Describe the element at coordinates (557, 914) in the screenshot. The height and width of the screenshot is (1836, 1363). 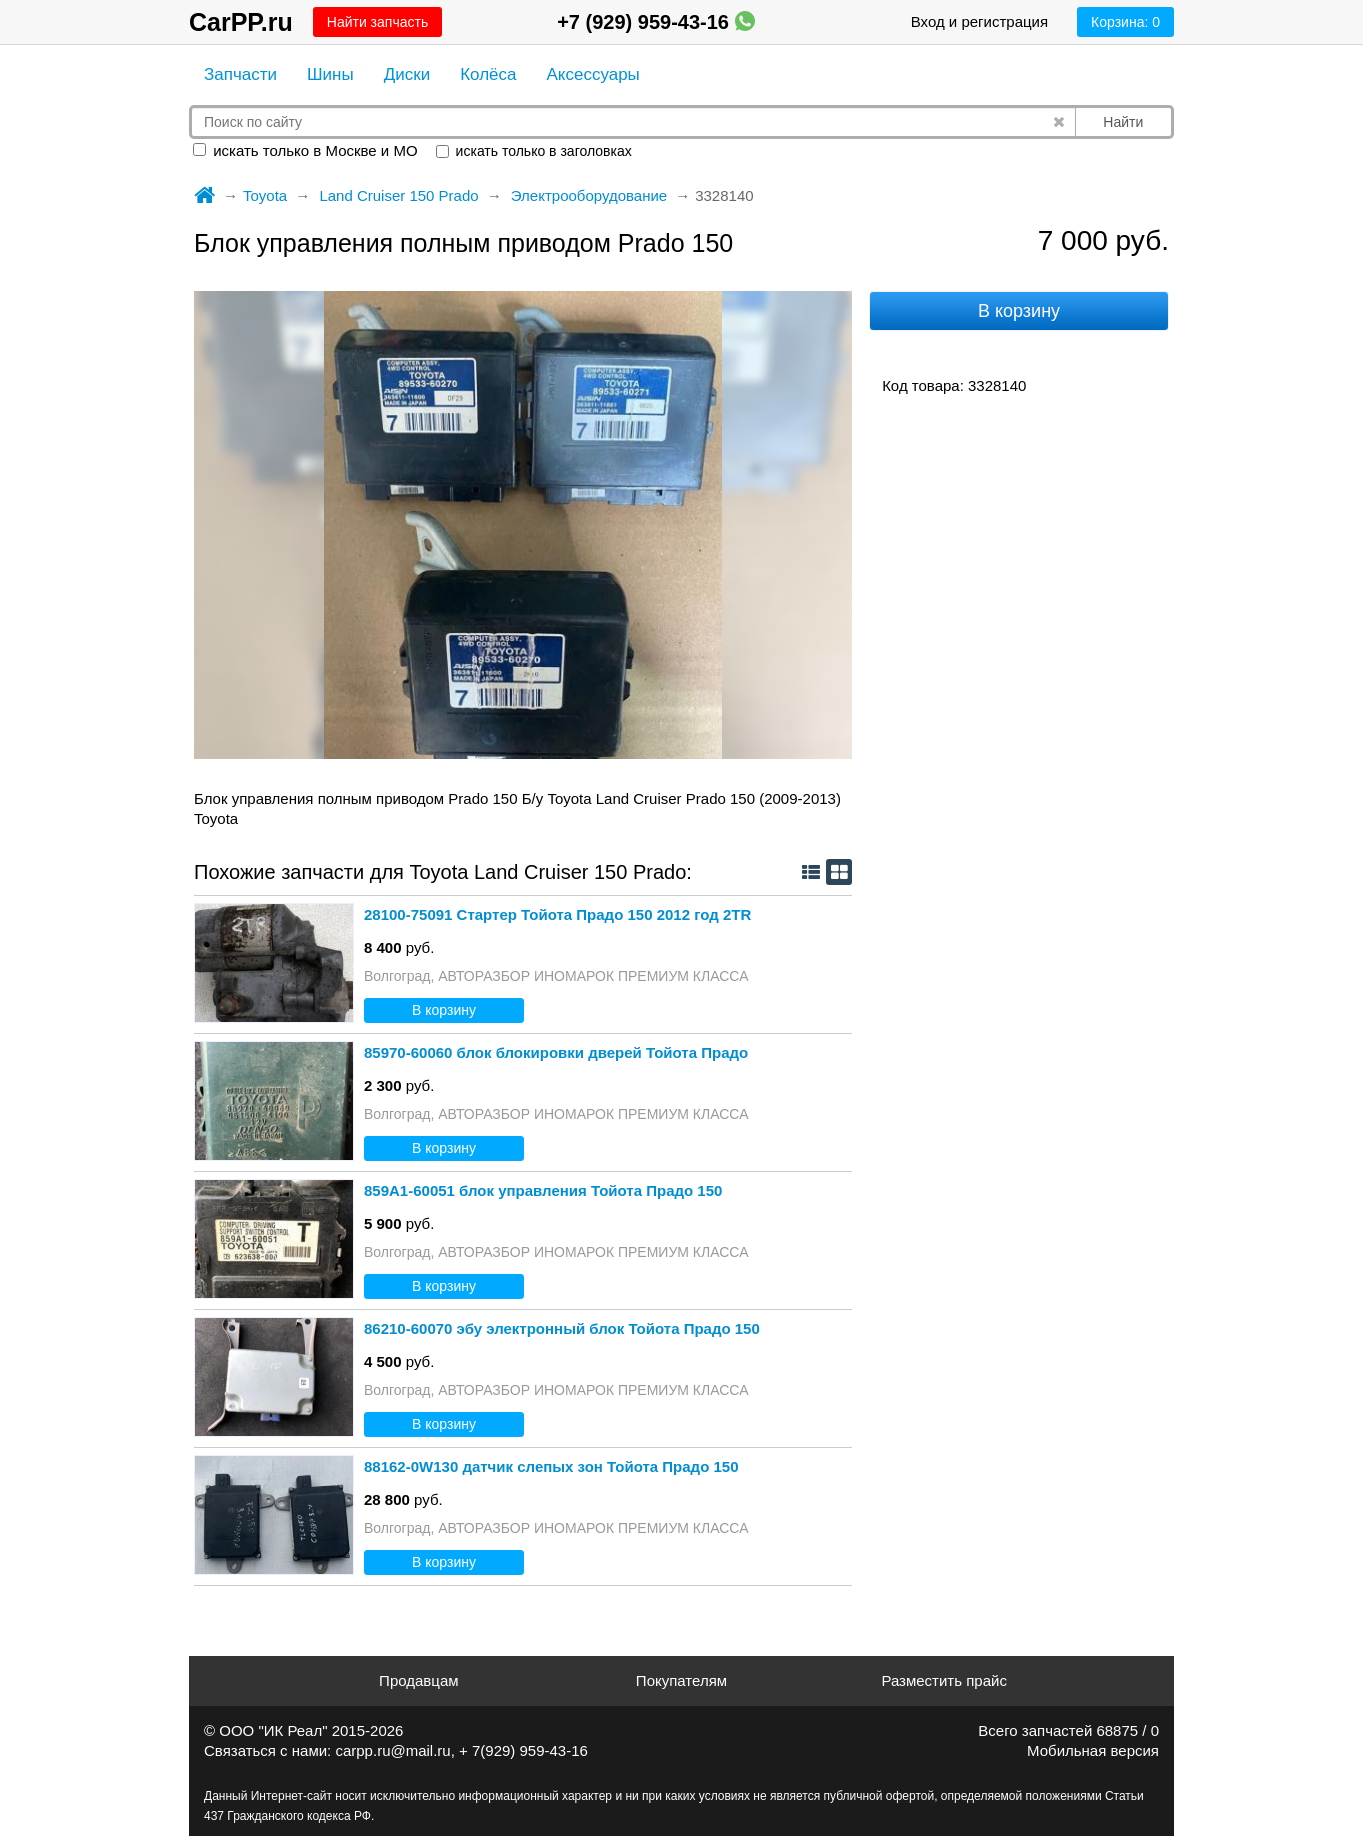
I see `28100-75091 Стартер Тойота Прадо 150 2012 год 2TR` at that location.